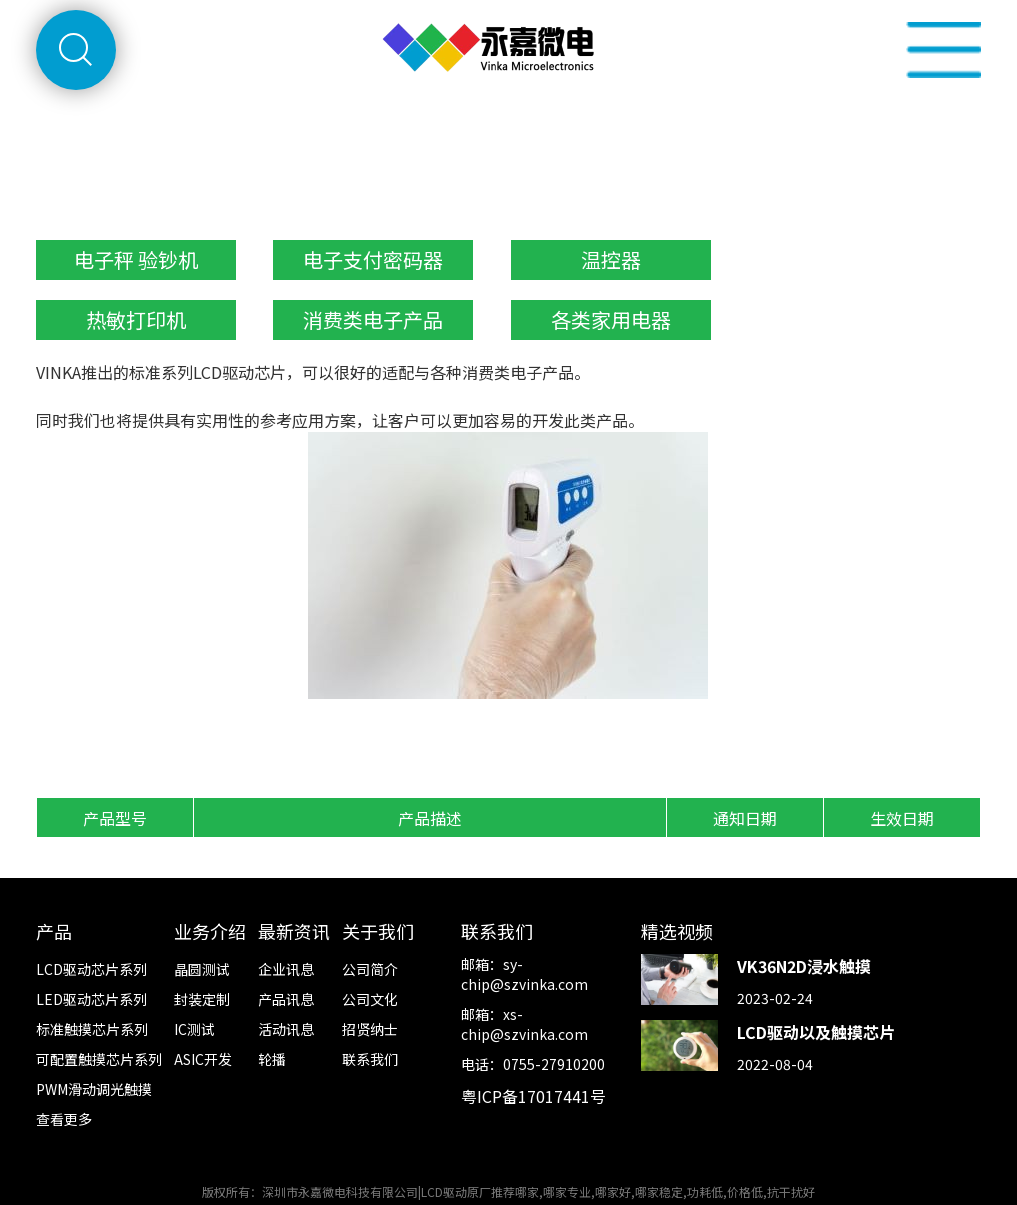  Describe the element at coordinates (136, 319) in the screenshot. I see `热敏打印机` at that location.